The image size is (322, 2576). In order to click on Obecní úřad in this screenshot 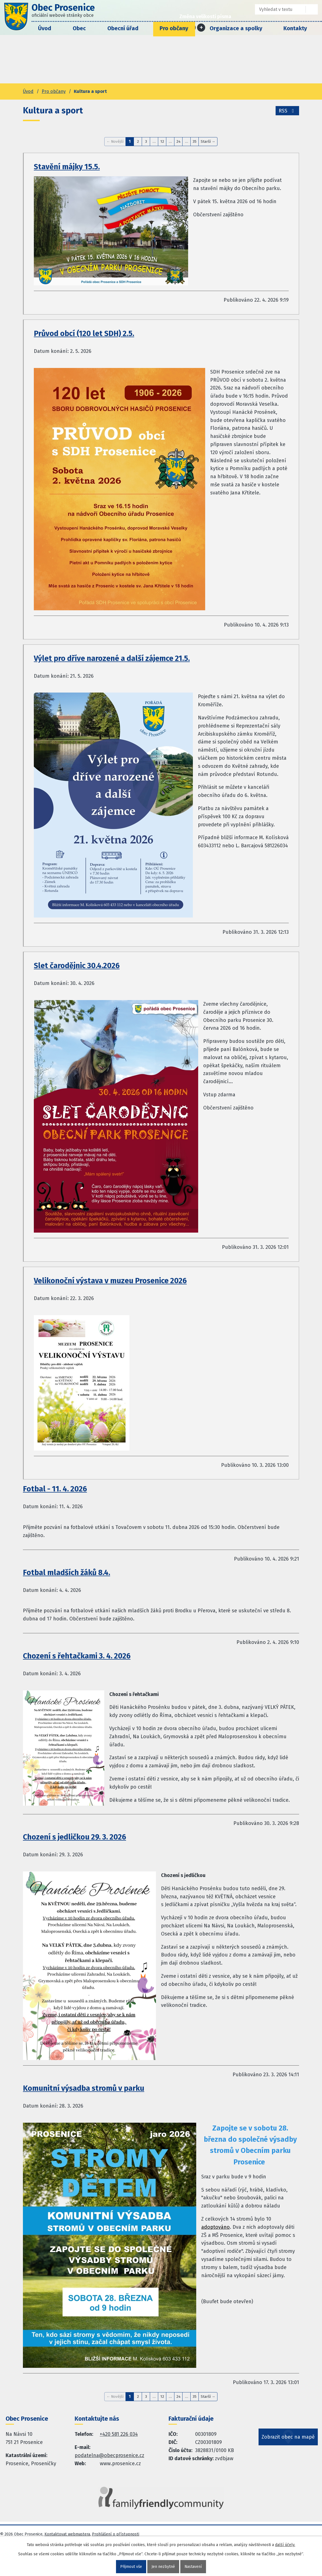, I will do `click(122, 28)`.